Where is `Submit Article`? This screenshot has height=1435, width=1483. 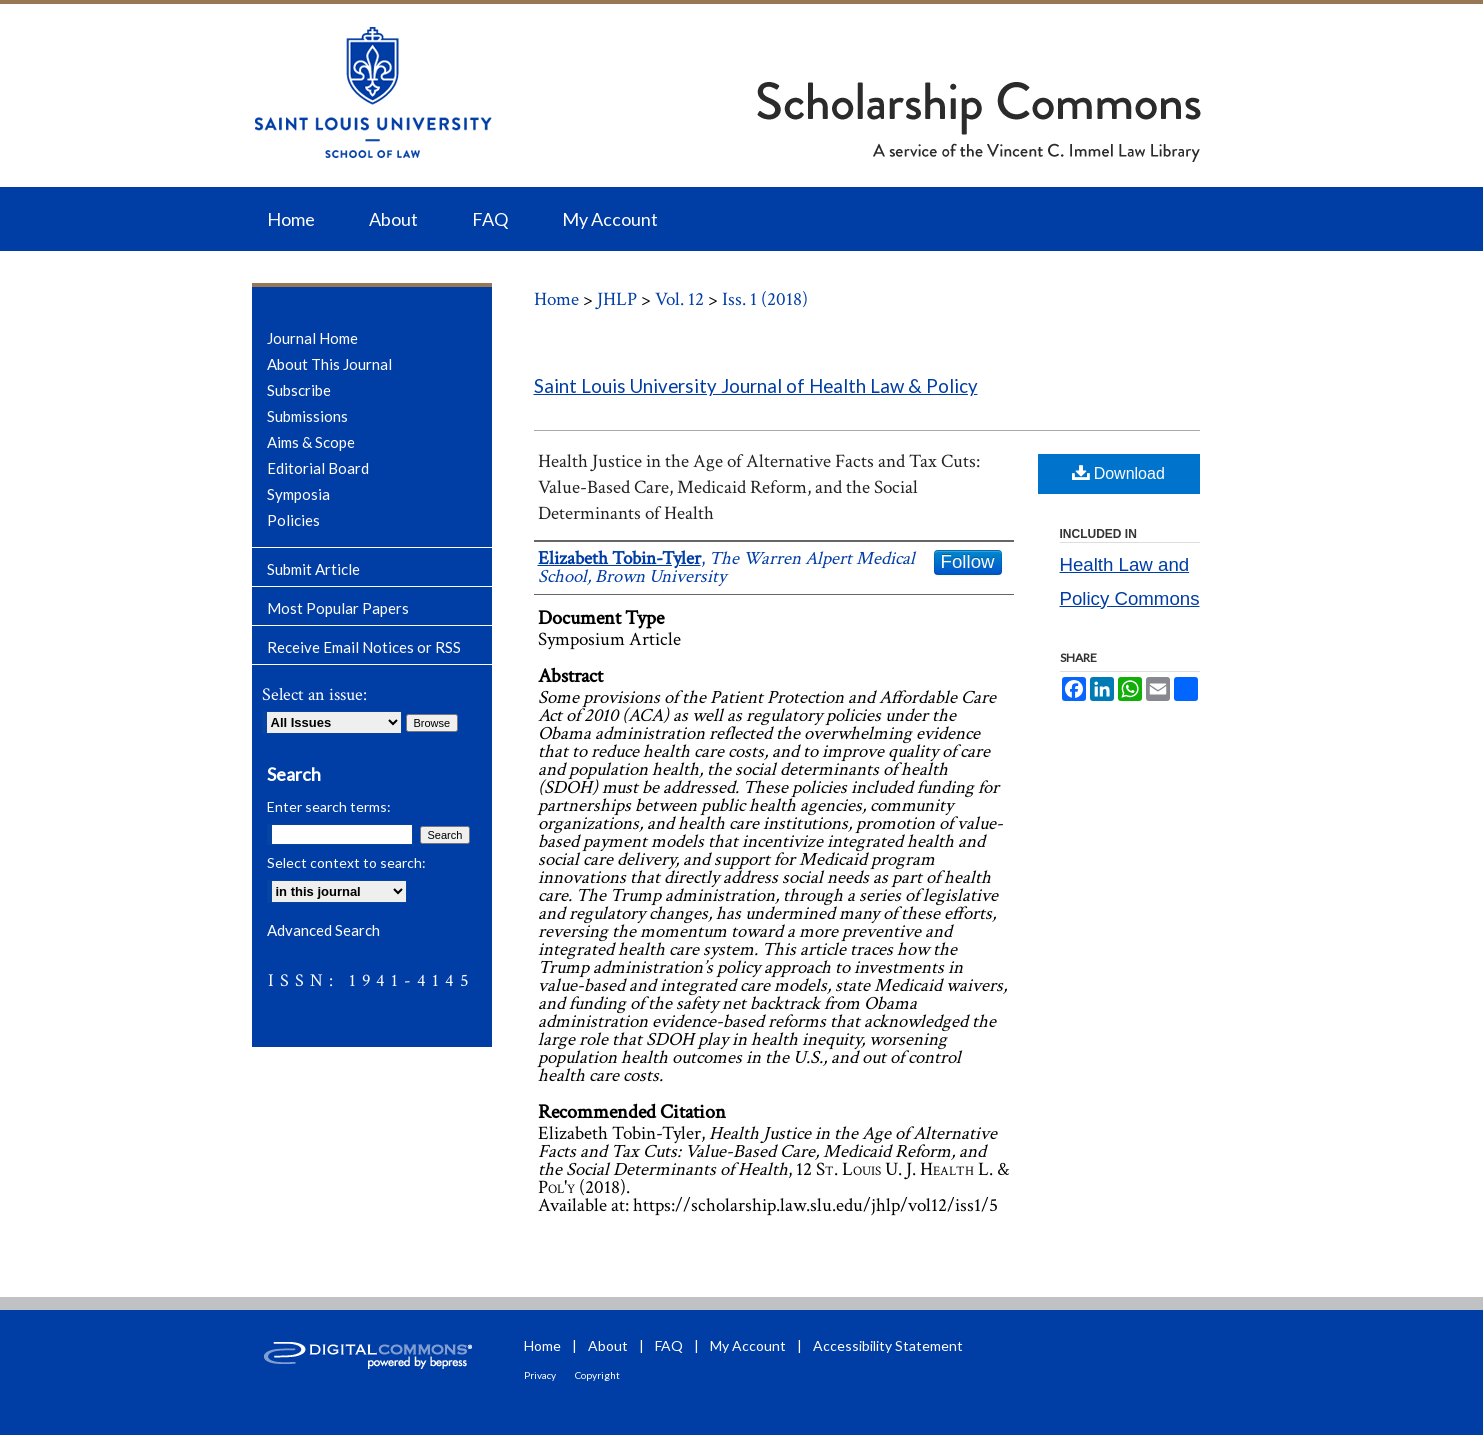
Submit Article is located at coordinates (313, 569).